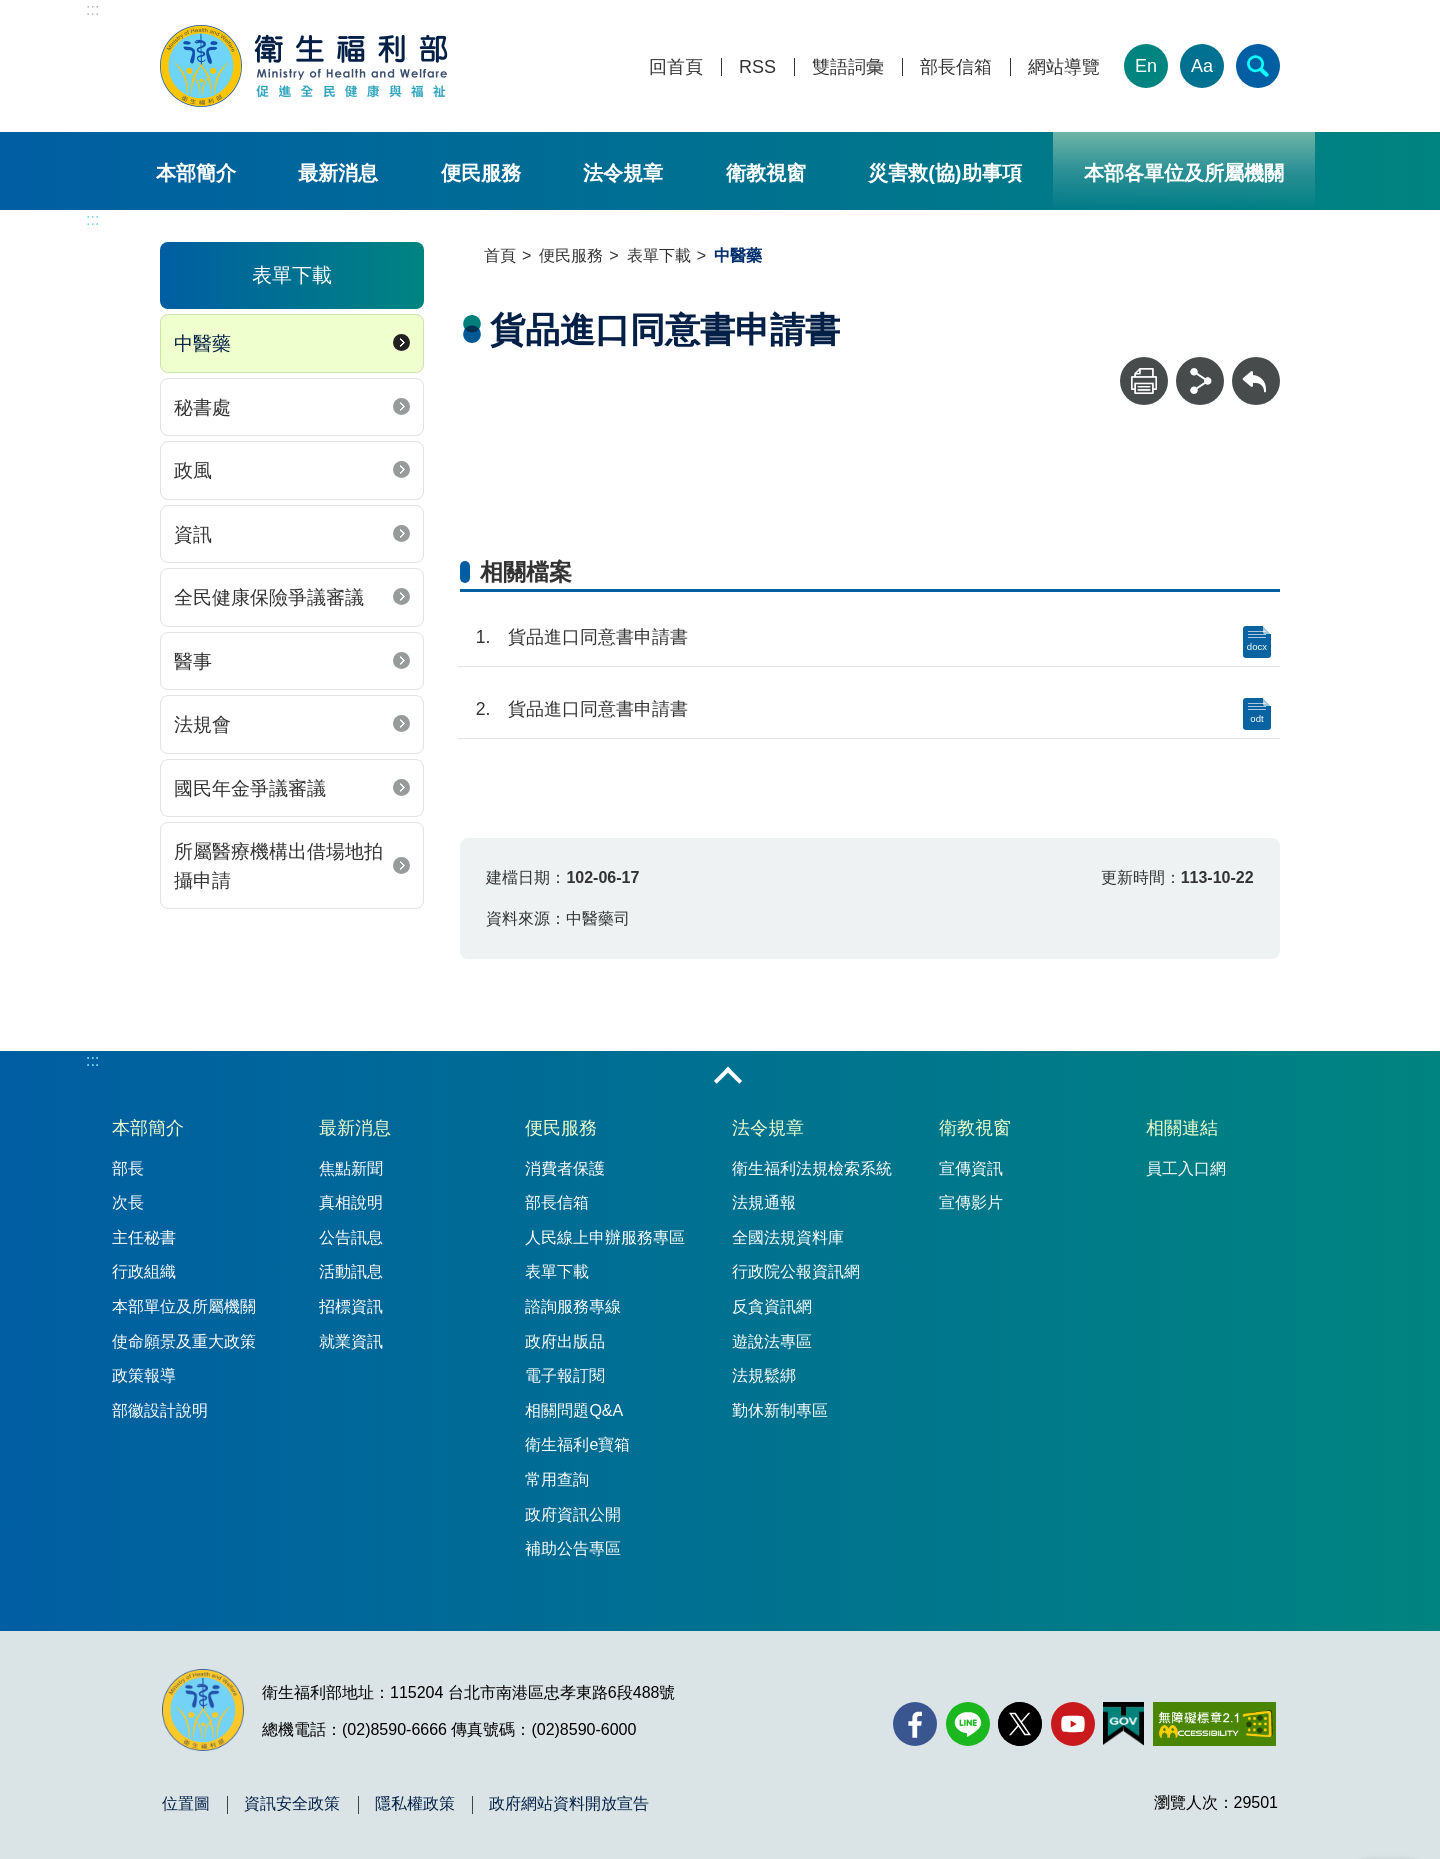 The height and width of the screenshot is (1859, 1440). What do you see at coordinates (1144, 381) in the screenshot?
I see `[列印]` at bounding box center [1144, 381].